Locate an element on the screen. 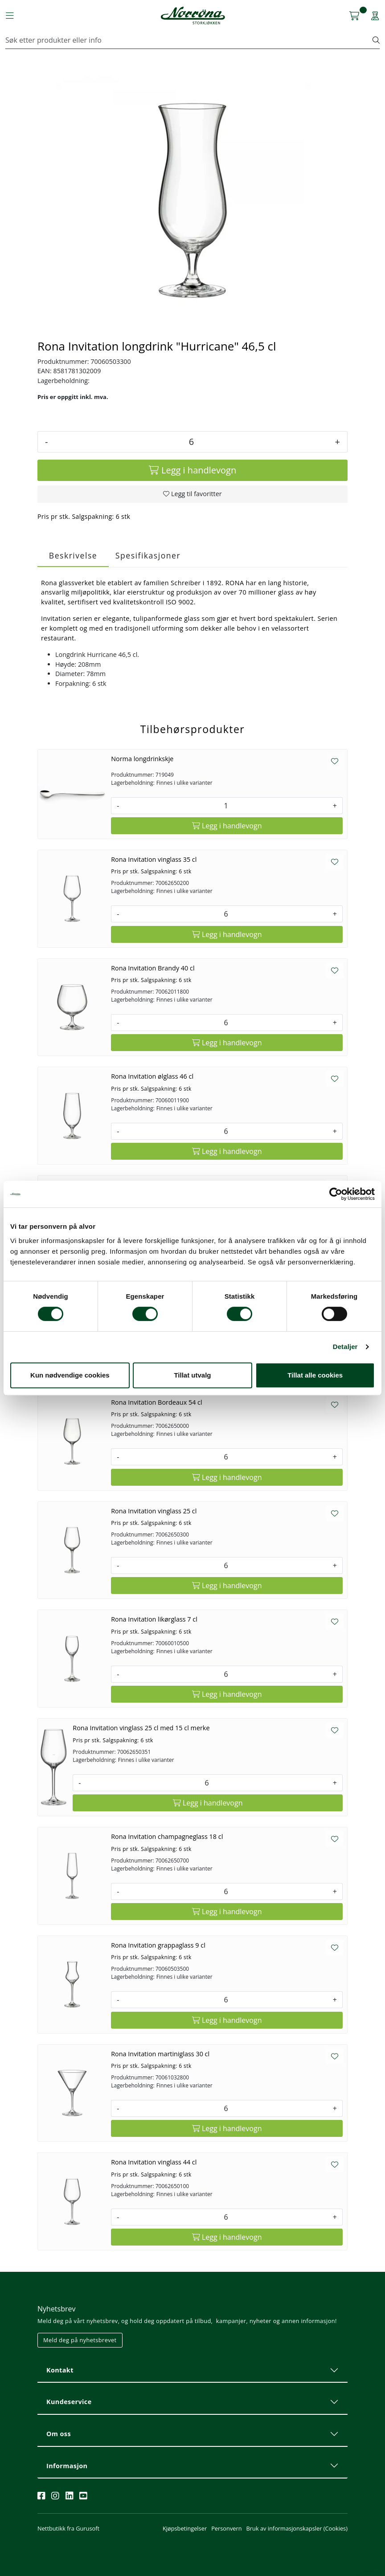  Rona Invitation Bordeaux 54 cl is located at coordinates (156, 1402).